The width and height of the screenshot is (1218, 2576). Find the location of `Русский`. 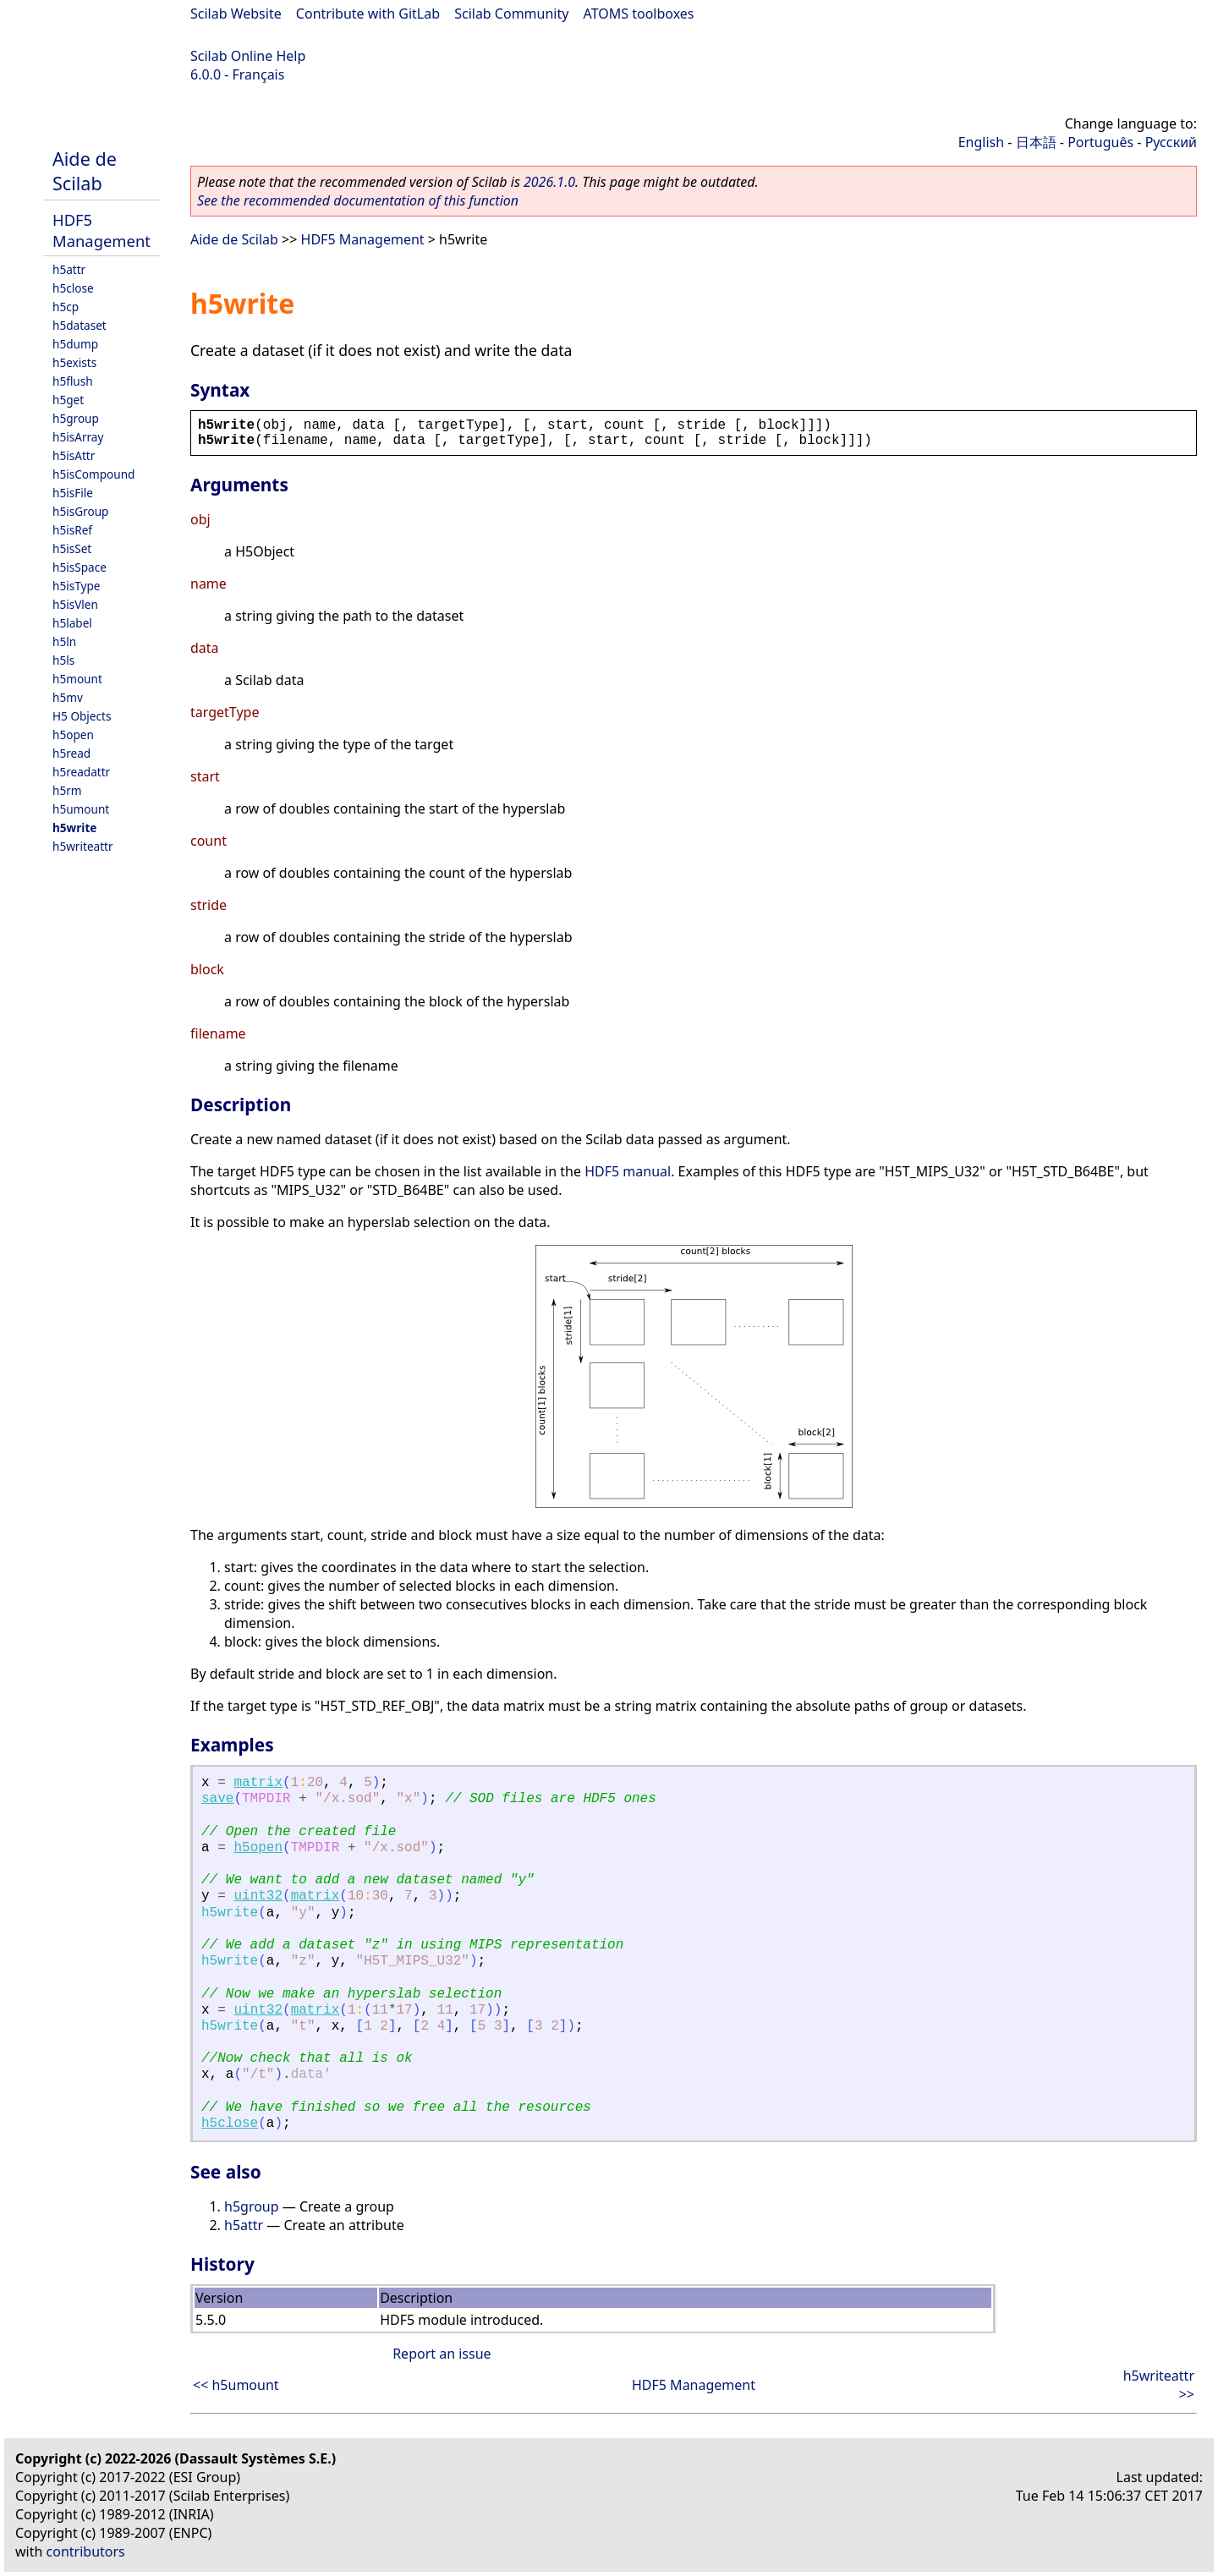

Русский is located at coordinates (1171, 142).